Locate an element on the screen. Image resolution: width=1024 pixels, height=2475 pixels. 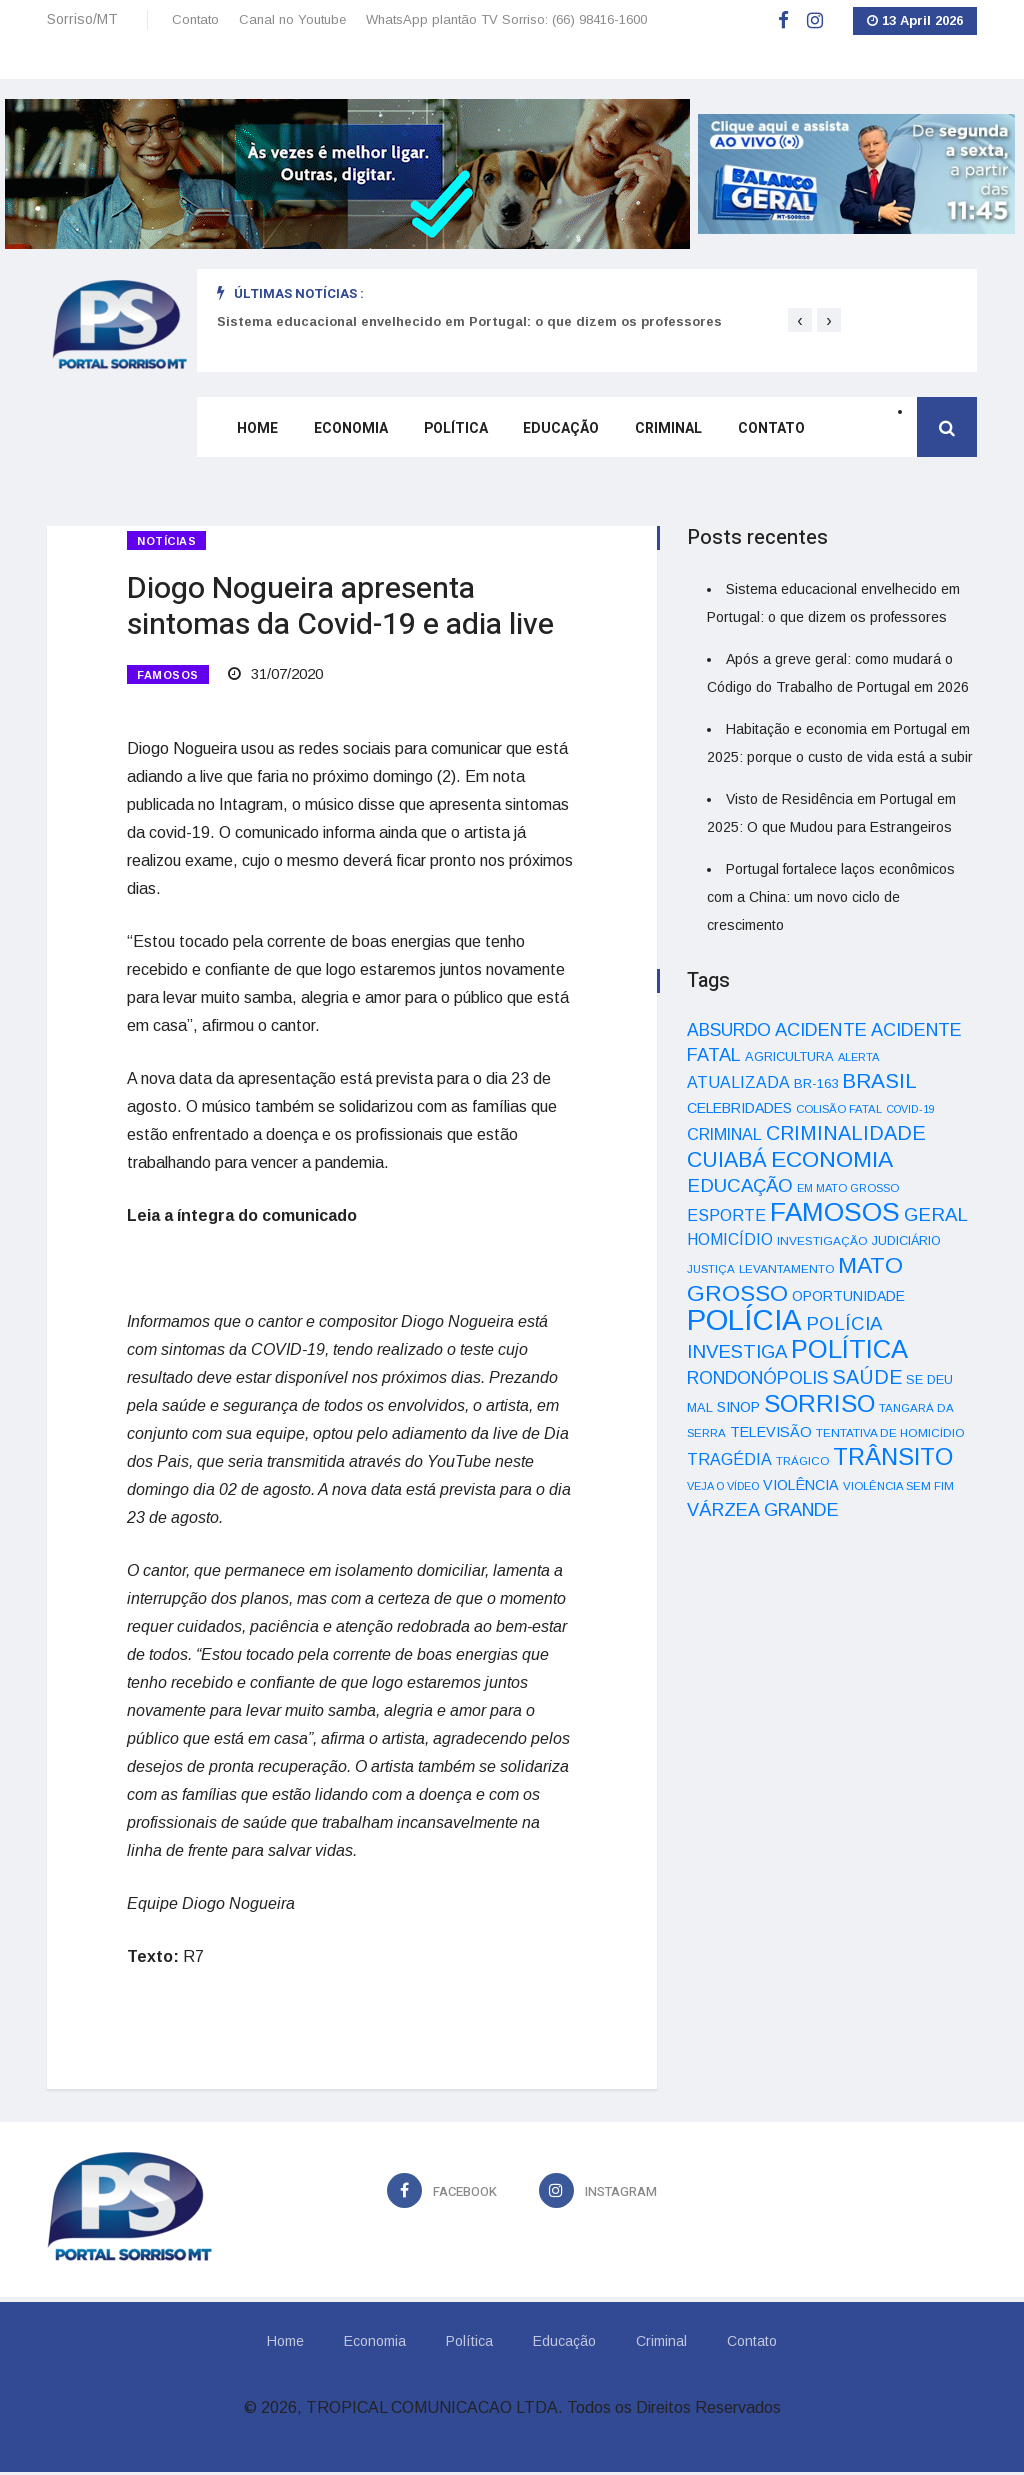
EDUCAÇÃO [EDUCAÇÃO (105 itens)] is located at coordinates (740, 1185).